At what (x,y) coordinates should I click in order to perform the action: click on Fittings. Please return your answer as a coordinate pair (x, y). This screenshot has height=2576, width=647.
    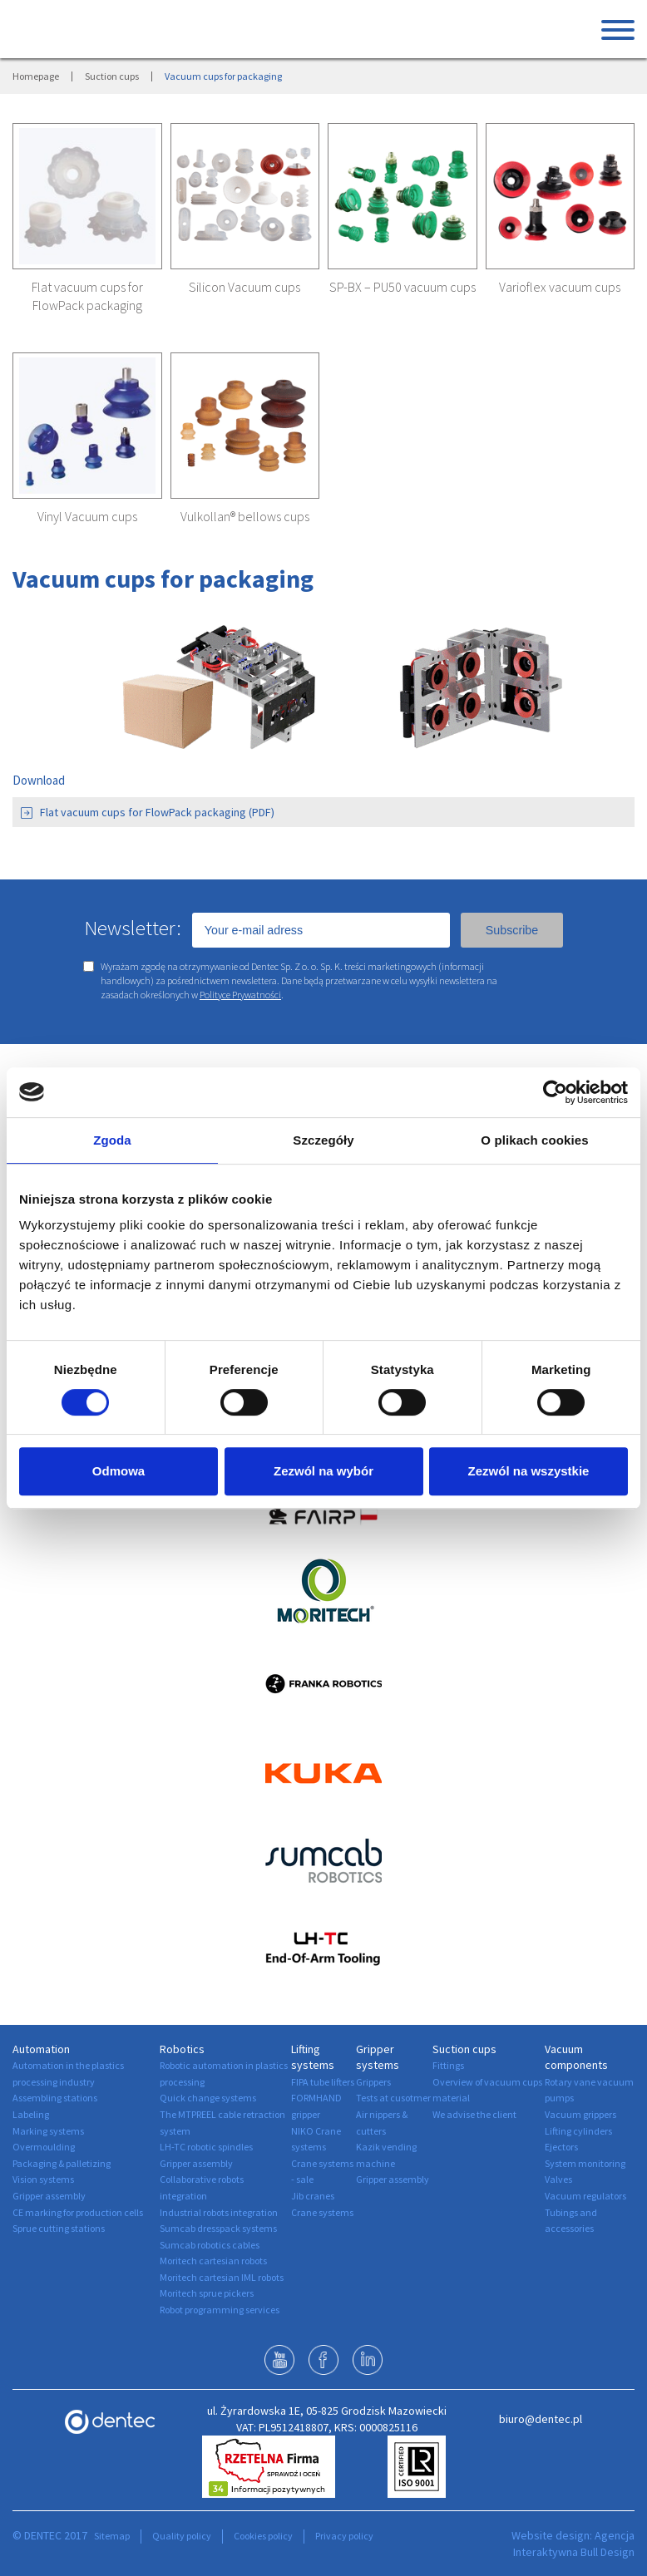
    Looking at the image, I should click on (448, 2065).